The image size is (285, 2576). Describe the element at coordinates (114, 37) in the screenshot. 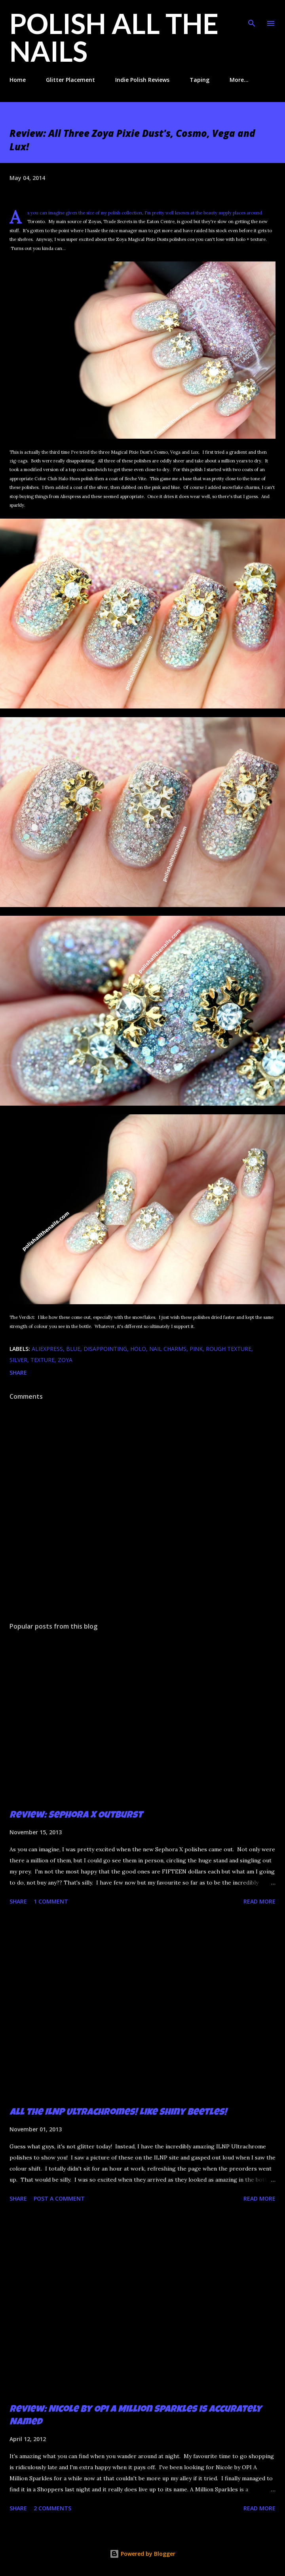

I see `Polish All the Nails` at that location.